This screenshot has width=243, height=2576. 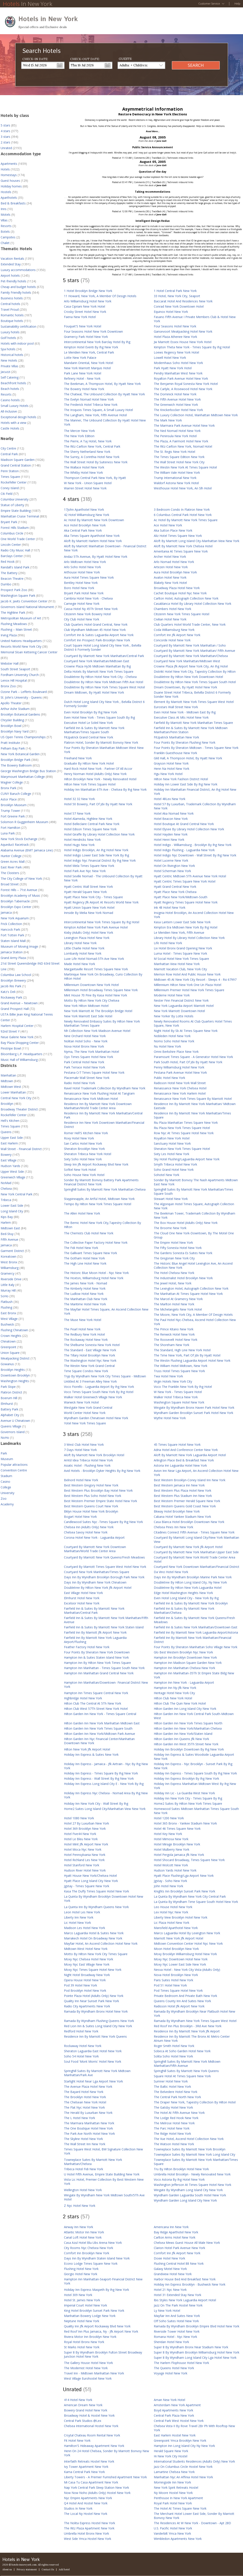 What do you see at coordinates (28, 771) in the screenshot?
I see `George Washington Bridge Bus Station` at bounding box center [28, 771].